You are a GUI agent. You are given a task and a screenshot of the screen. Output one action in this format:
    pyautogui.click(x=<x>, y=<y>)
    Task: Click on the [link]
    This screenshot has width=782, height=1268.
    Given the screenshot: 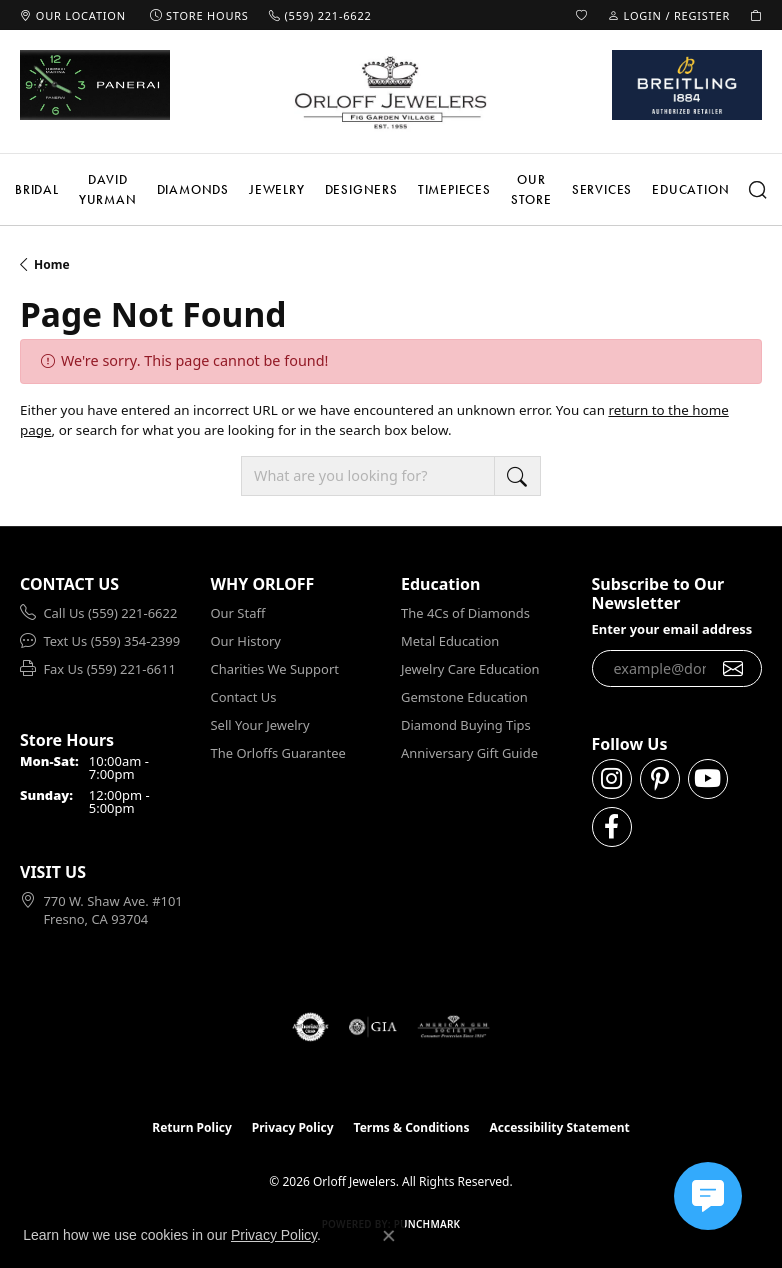 What is the action you would take?
    pyautogui.click(x=73, y=15)
    